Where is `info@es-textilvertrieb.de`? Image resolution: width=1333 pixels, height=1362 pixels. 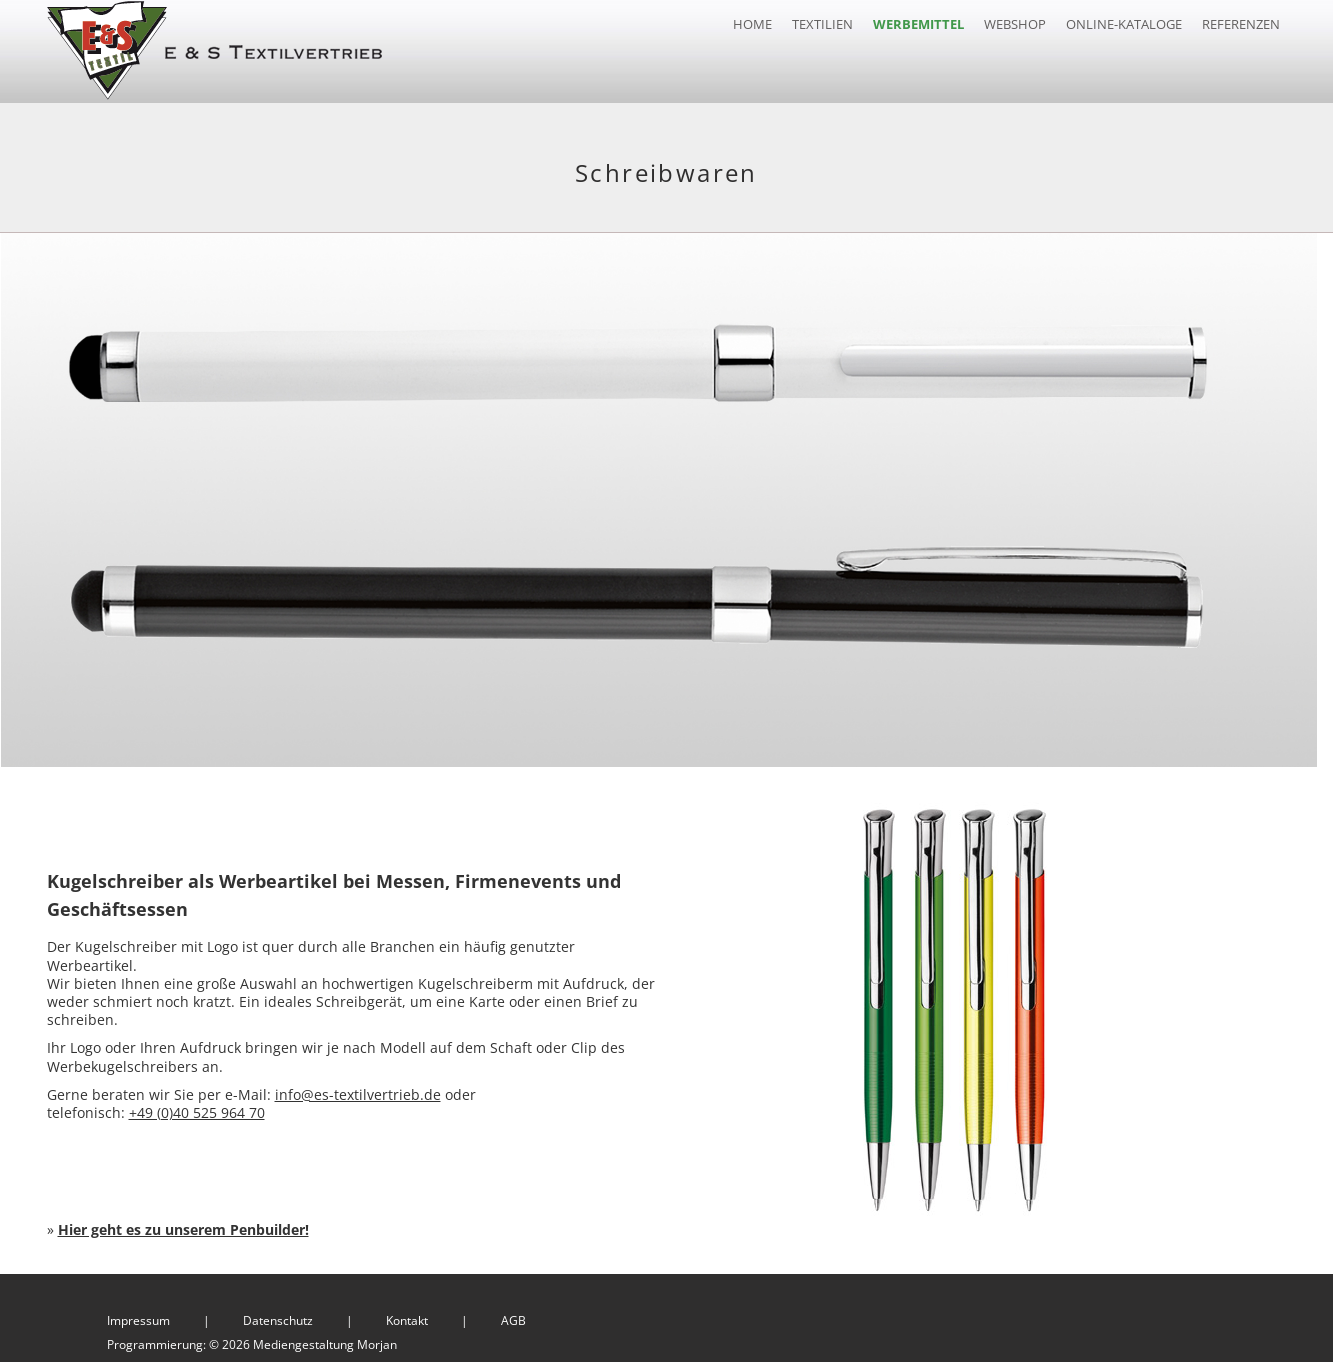 info@es-textilvertrieb.de is located at coordinates (358, 1089).